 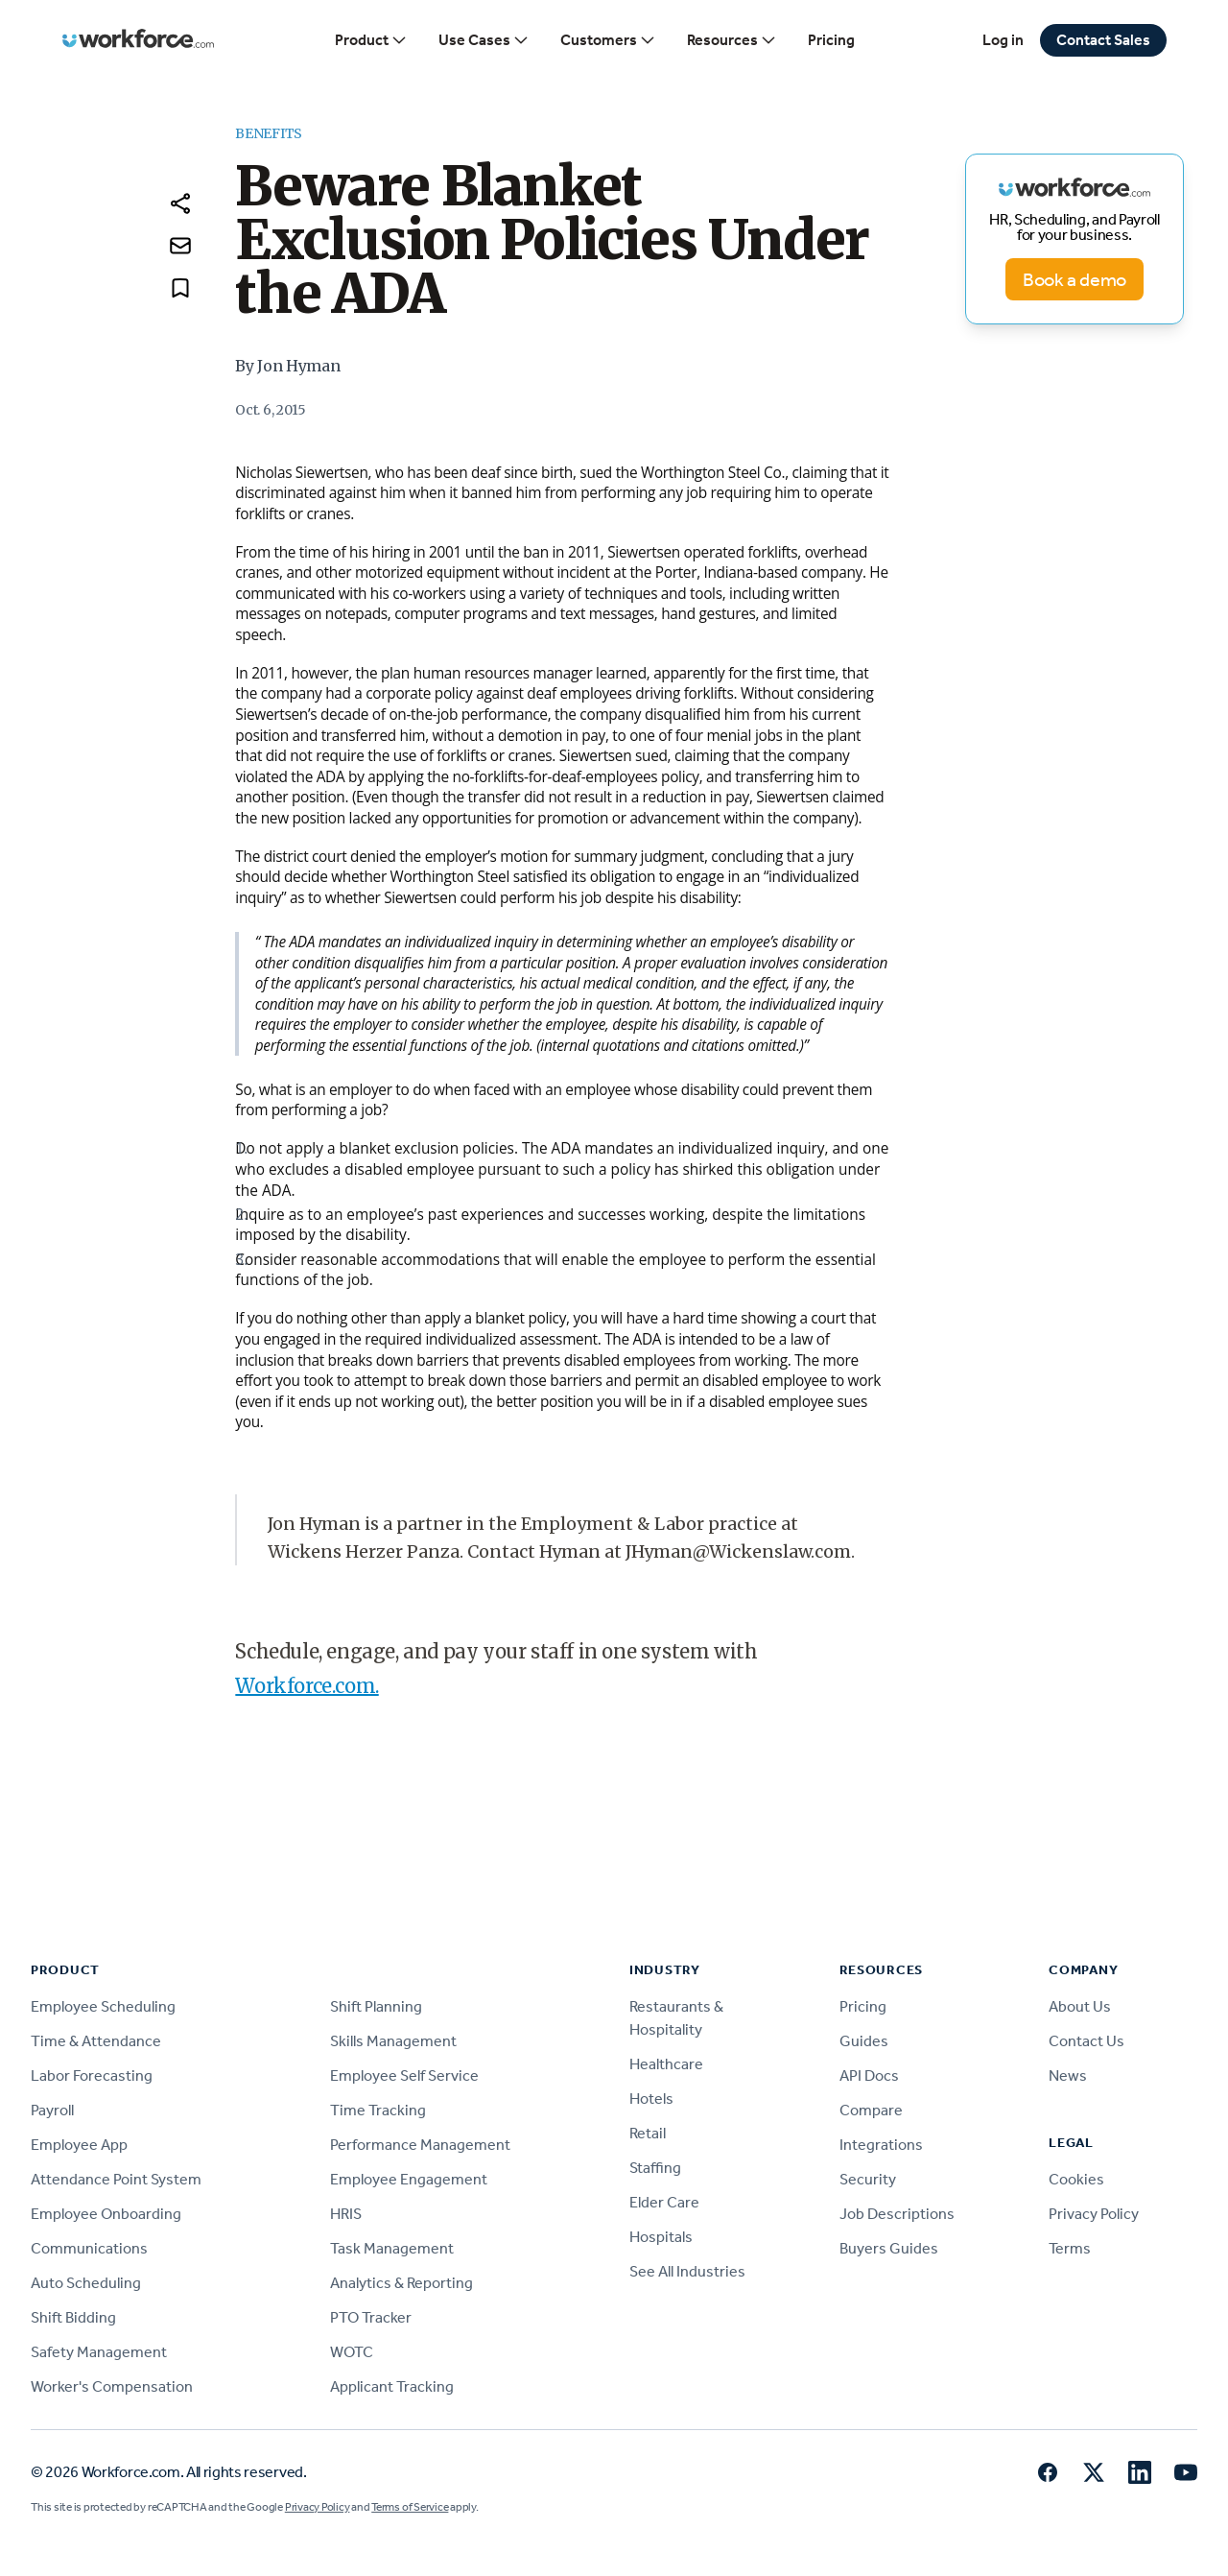 I want to click on Log in, so click(x=1003, y=40).